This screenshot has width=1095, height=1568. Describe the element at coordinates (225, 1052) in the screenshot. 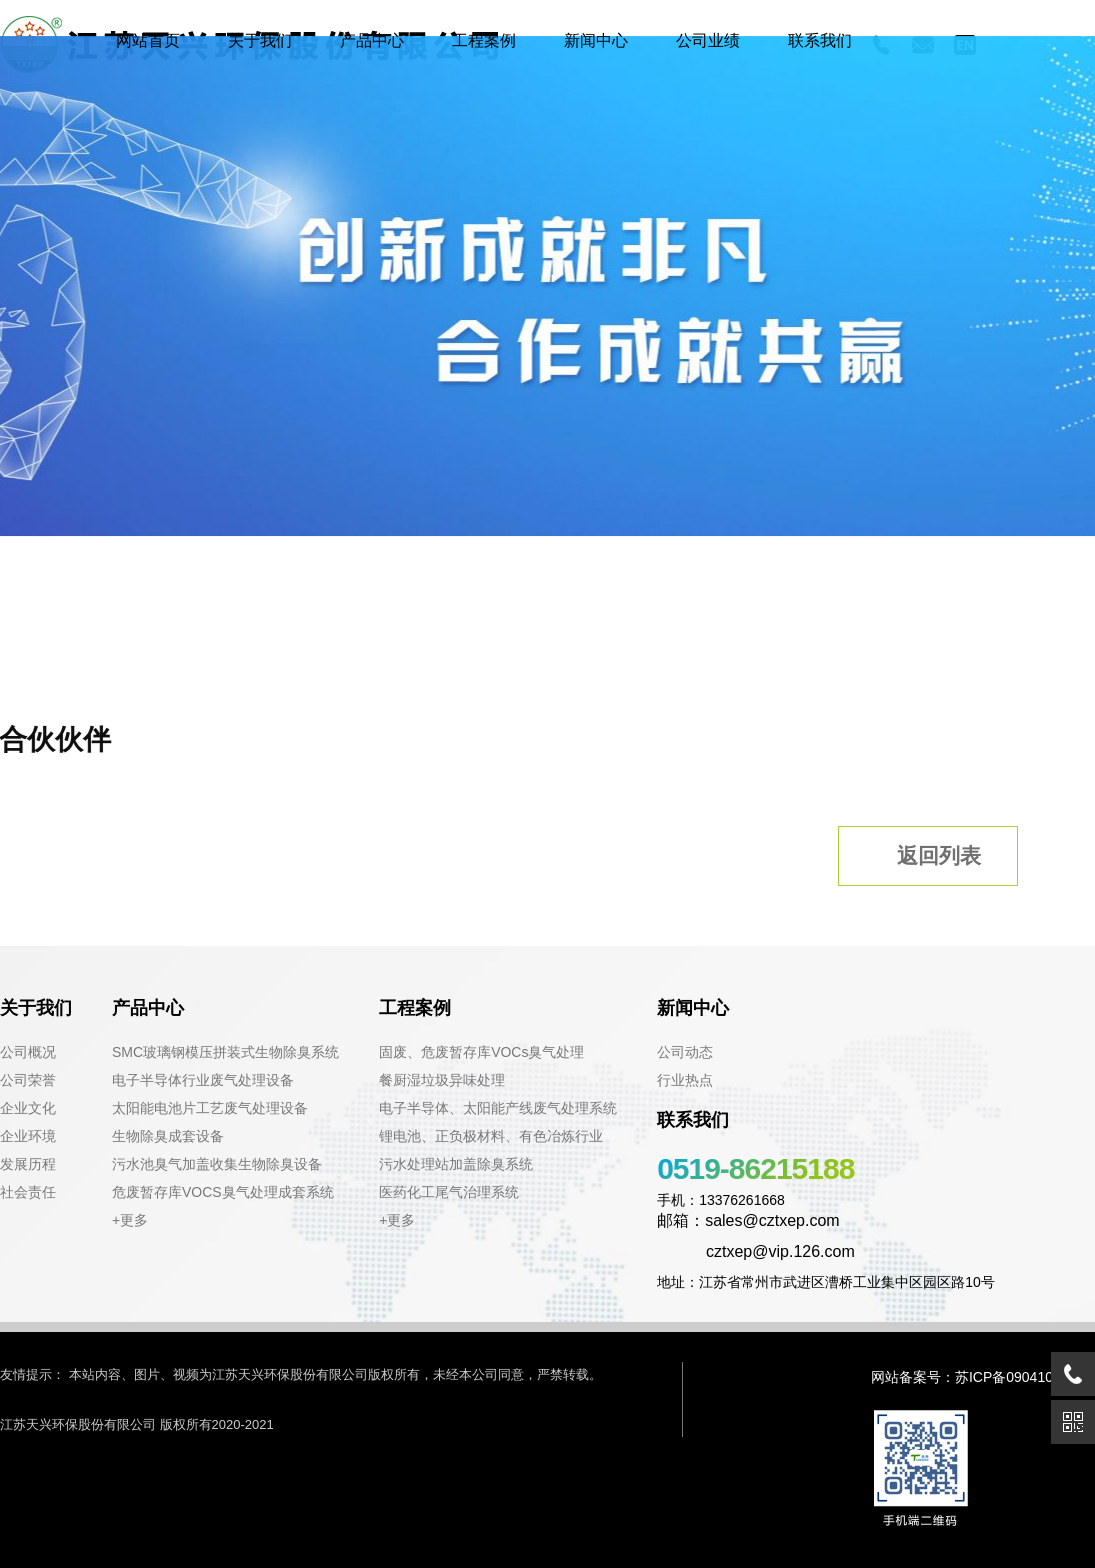

I see `SMC玻璃钢模压拼装式生物除臭系统` at that location.